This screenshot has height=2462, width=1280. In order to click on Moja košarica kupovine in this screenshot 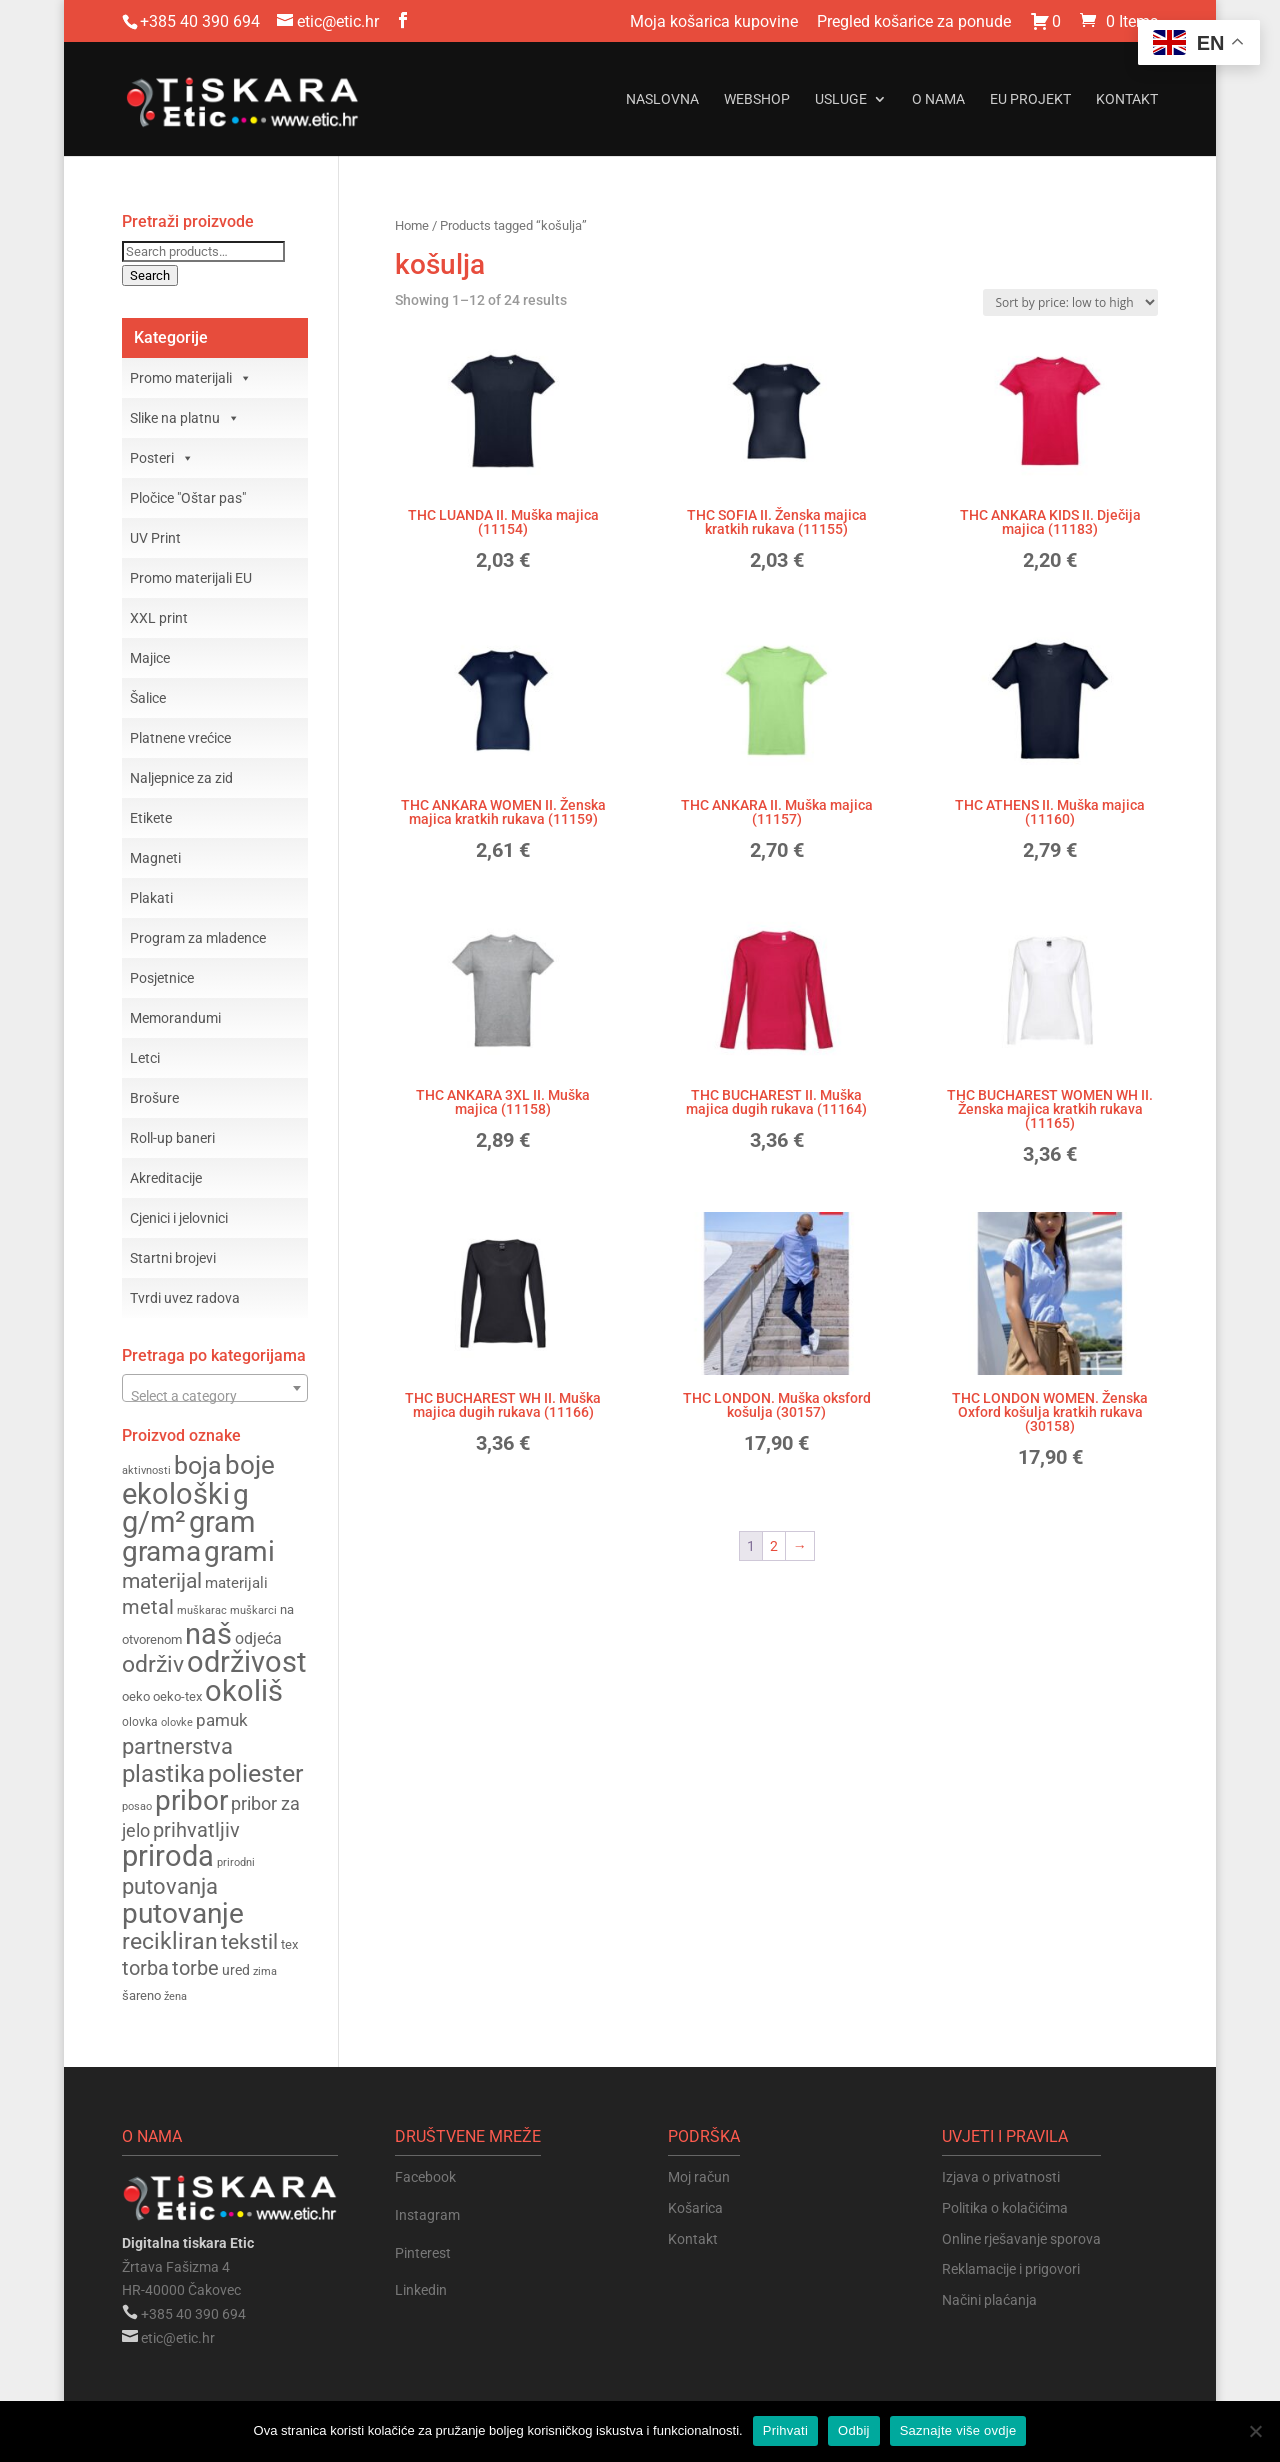, I will do `click(714, 22)`.